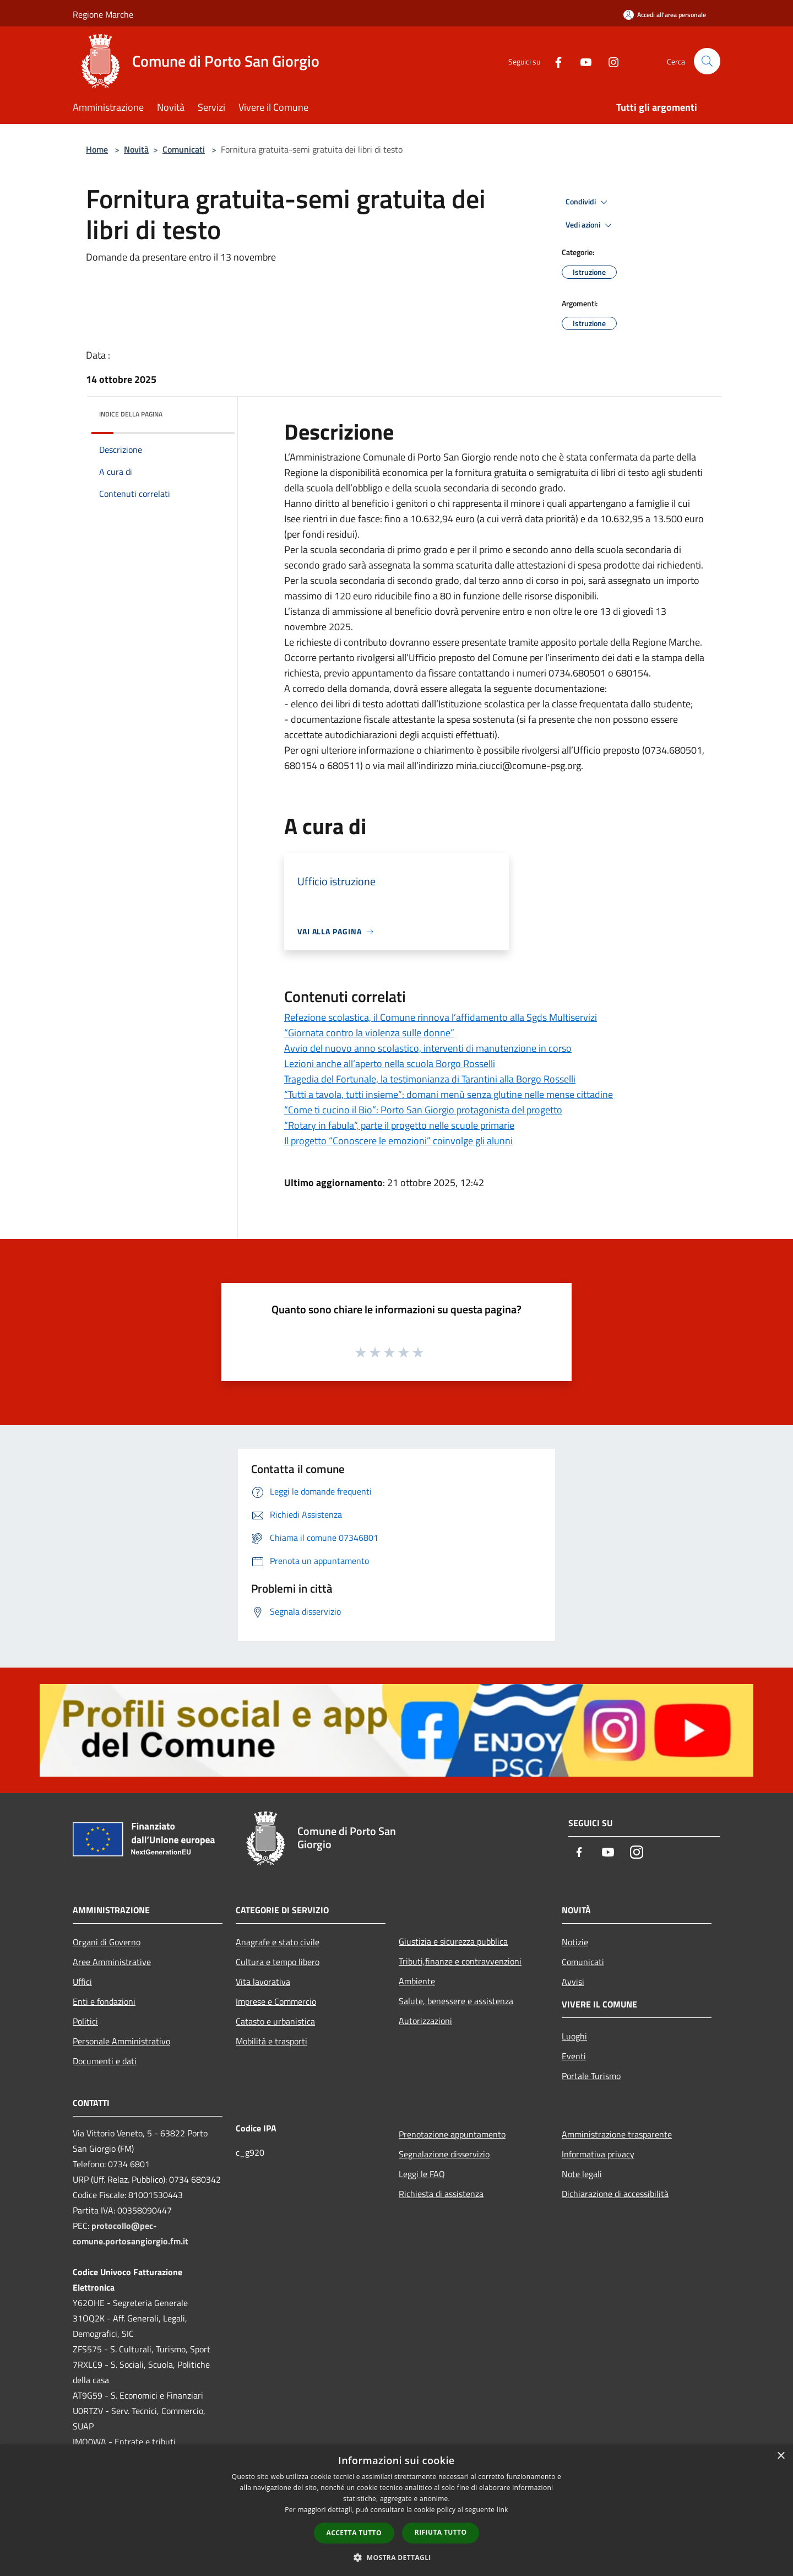  Describe the element at coordinates (573, 1981) in the screenshot. I see `Avvisi` at that location.